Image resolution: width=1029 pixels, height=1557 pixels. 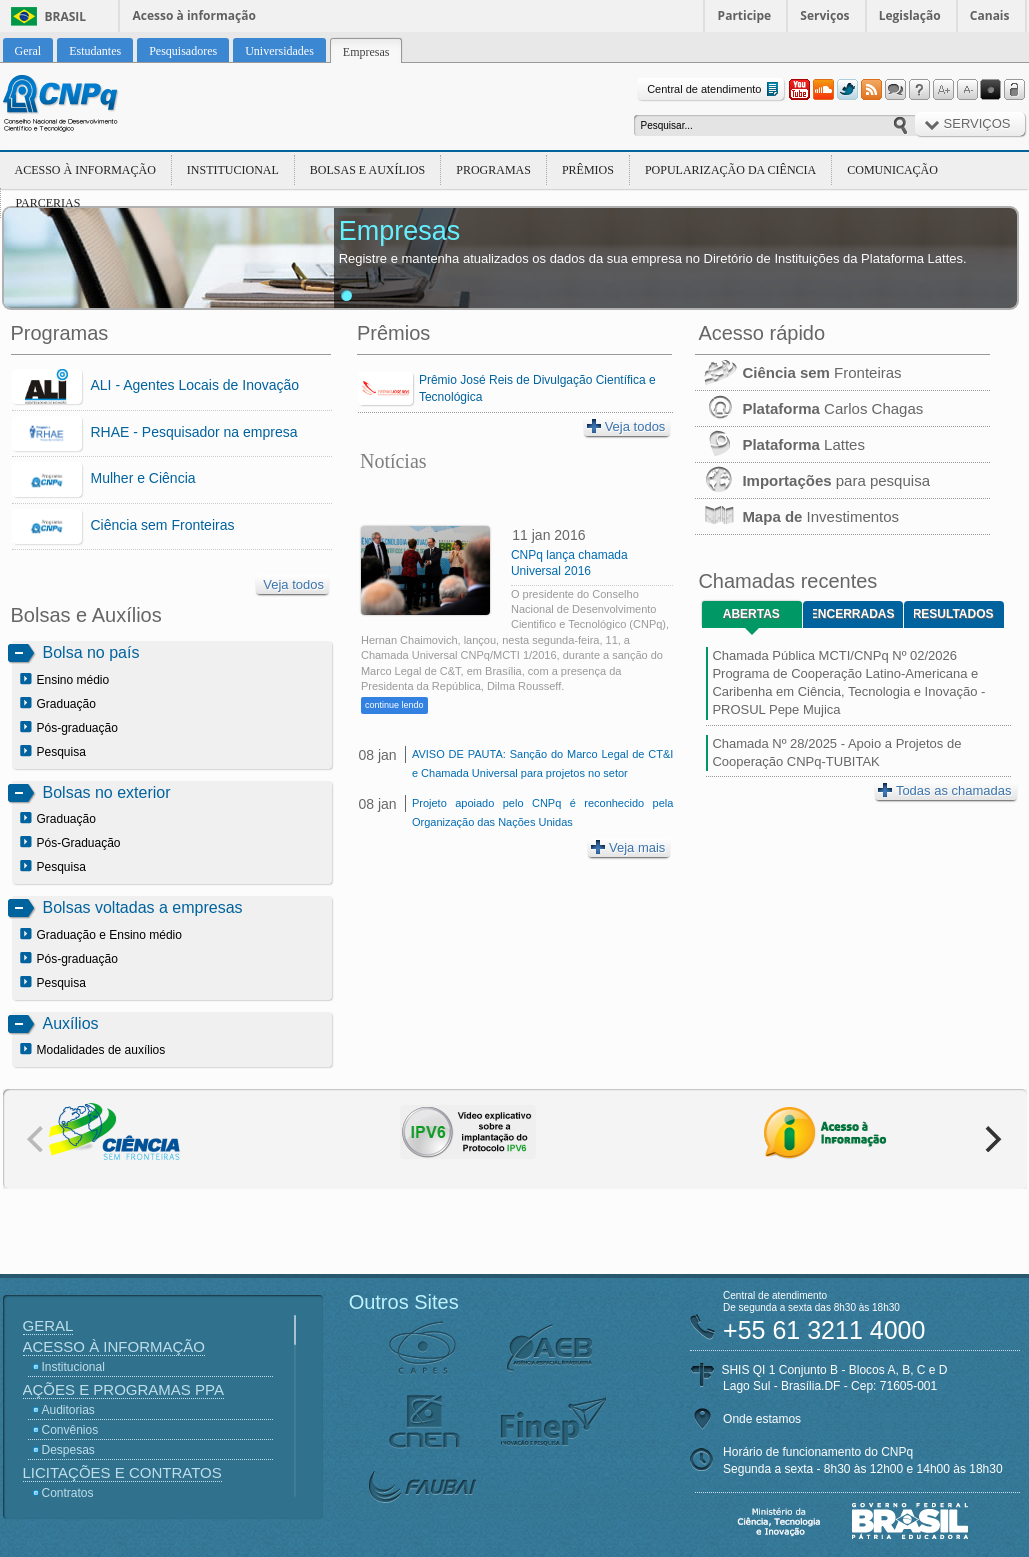 I want to click on continue lendo, so click(x=394, y=705).